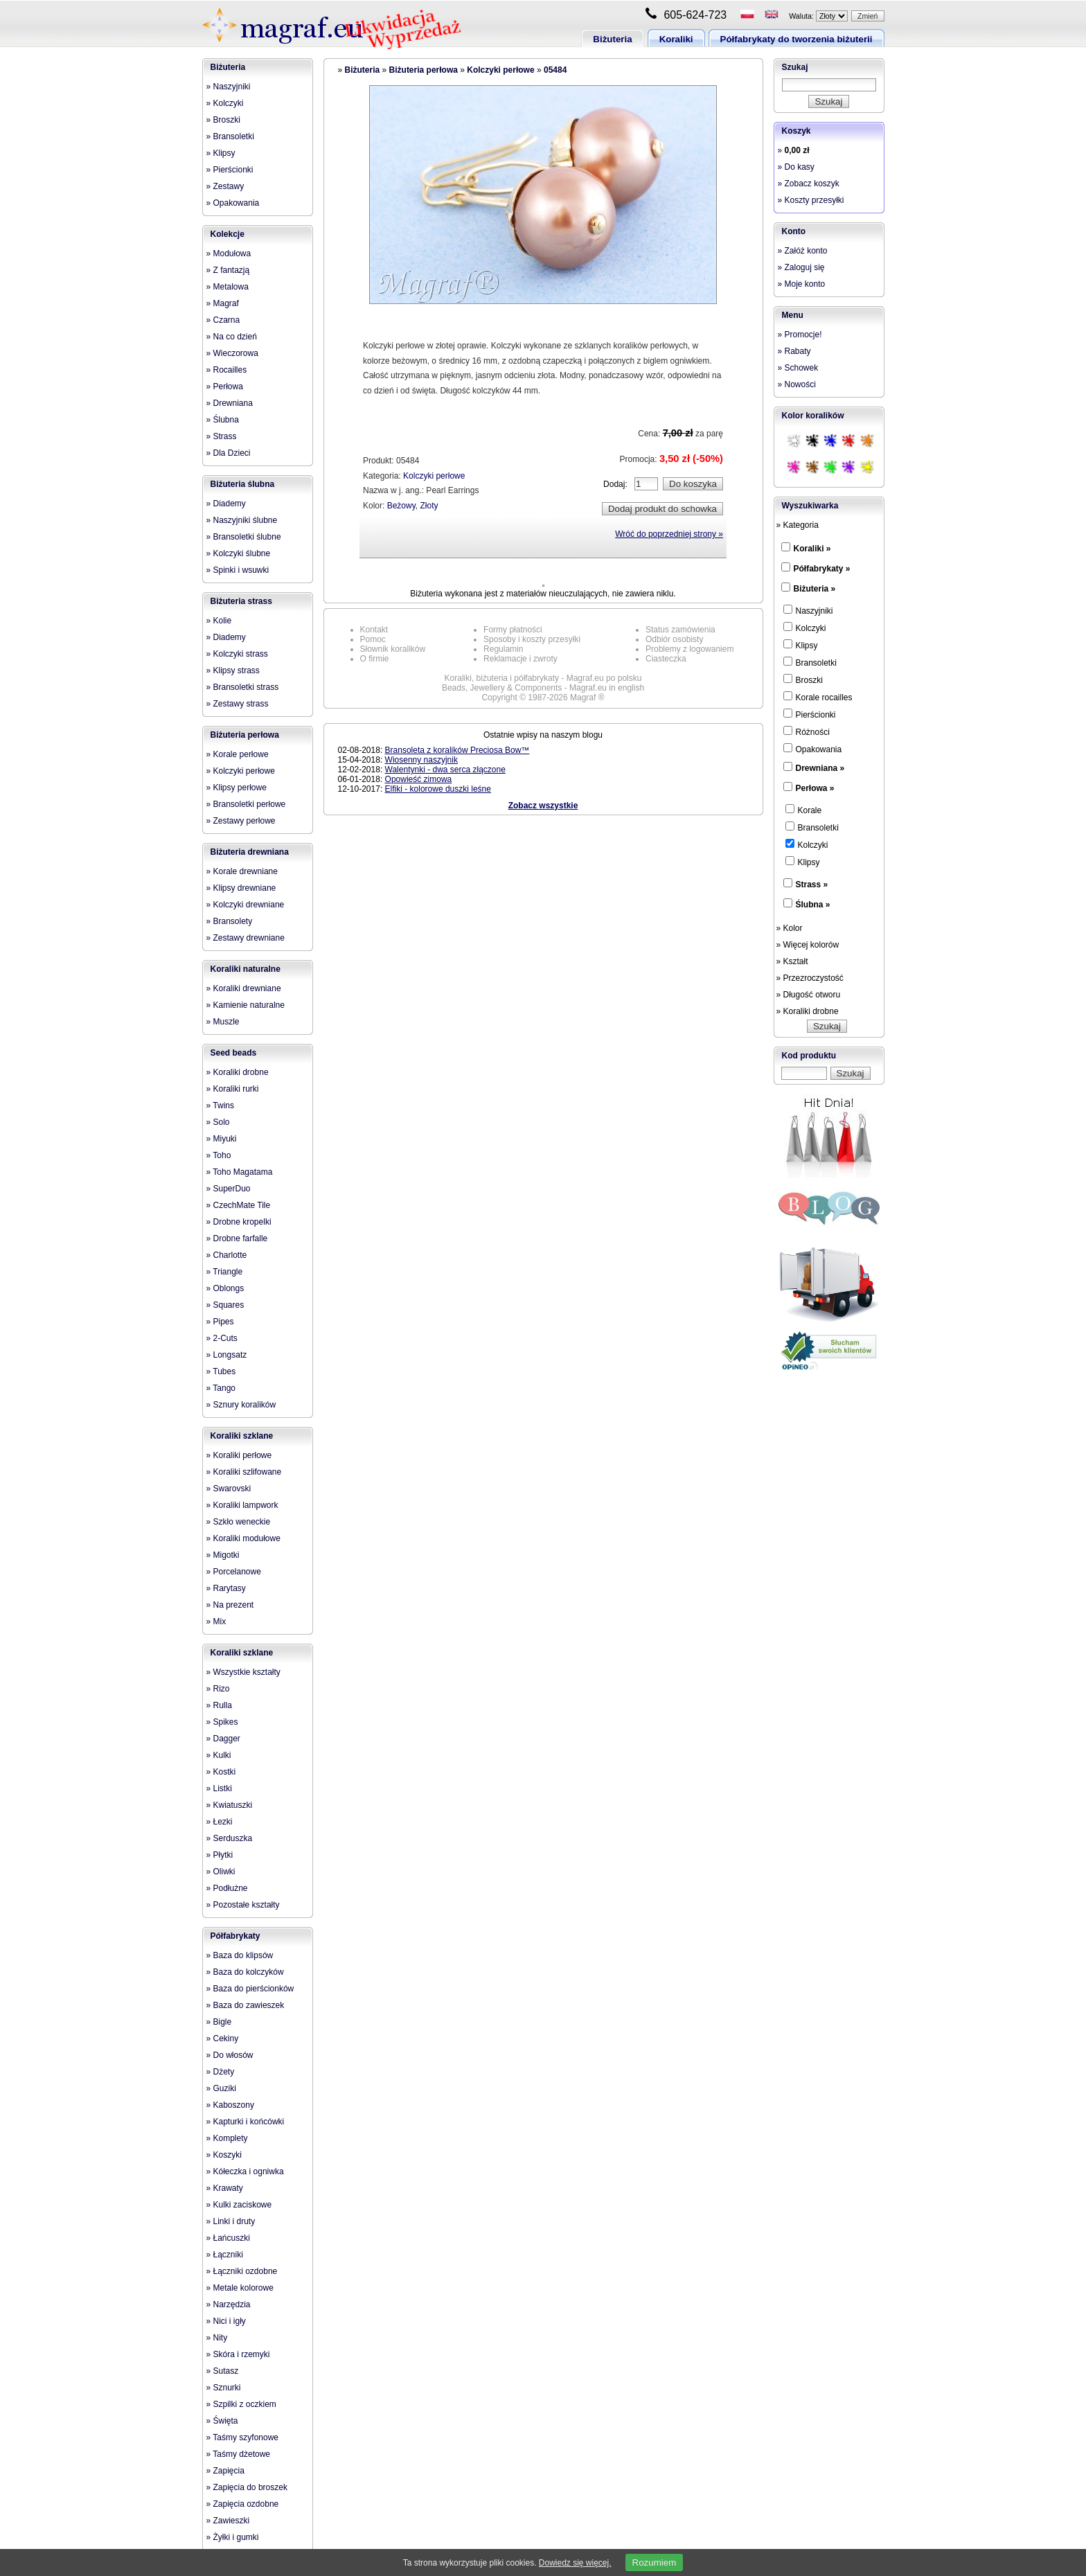 The image size is (1086, 2576). What do you see at coordinates (243, 1672) in the screenshot?
I see `» Wszystkie kształty` at bounding box center [243, 1672].